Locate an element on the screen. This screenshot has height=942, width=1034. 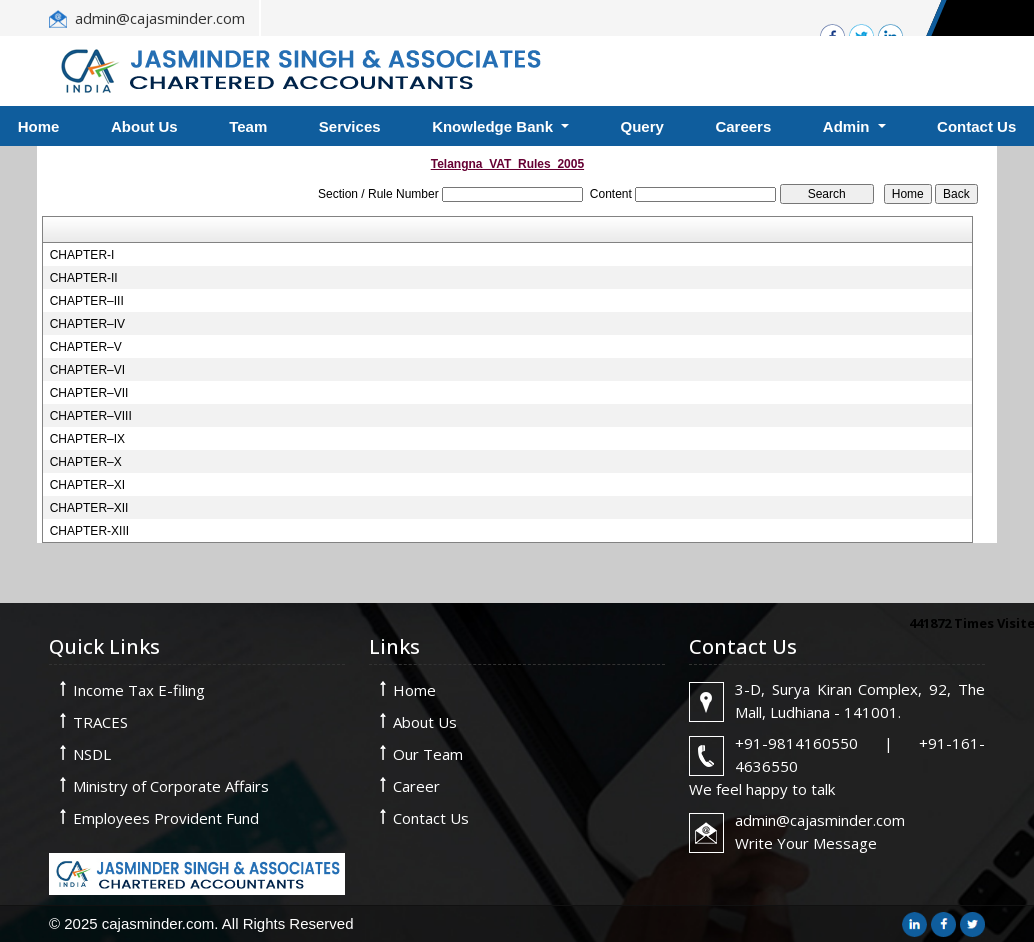
Query is located at coordinates (642, 126).